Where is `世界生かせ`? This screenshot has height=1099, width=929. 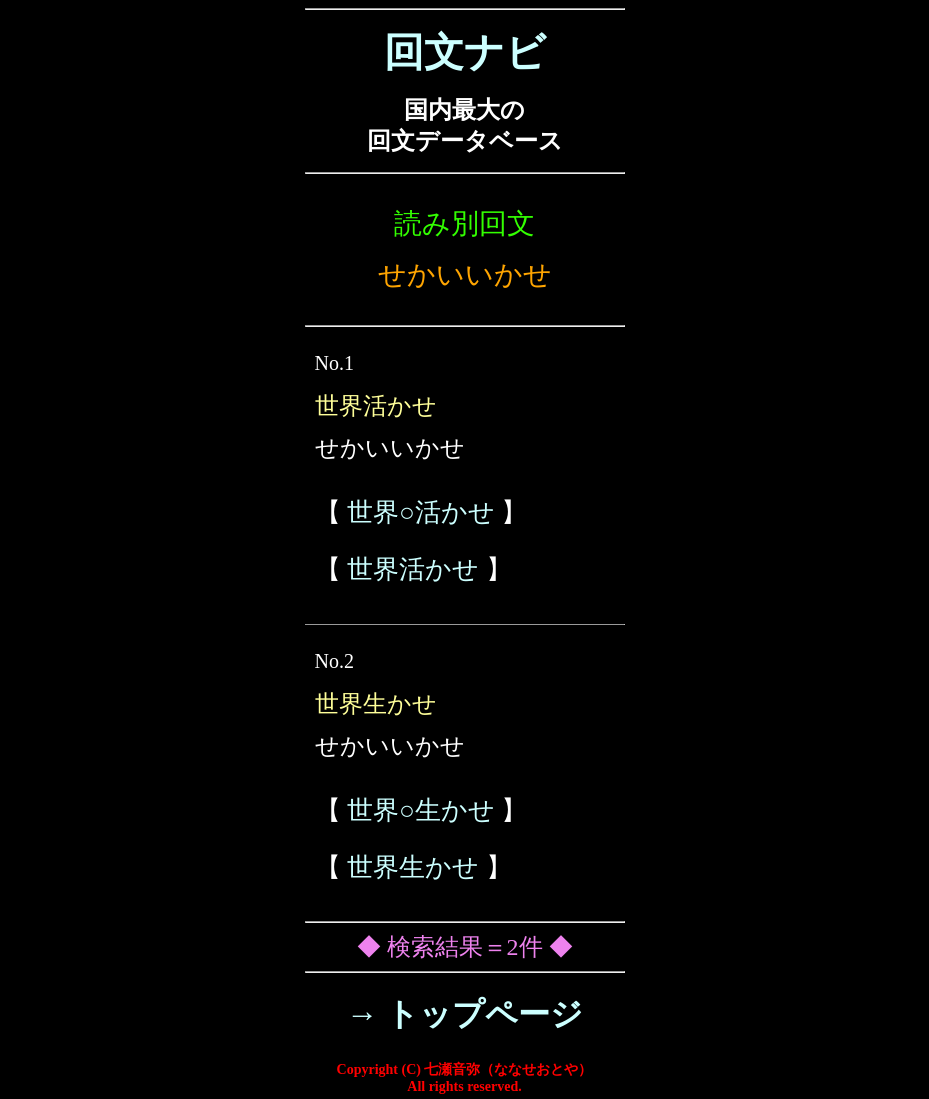
世界生かせ is located at coordinates (413, 867).